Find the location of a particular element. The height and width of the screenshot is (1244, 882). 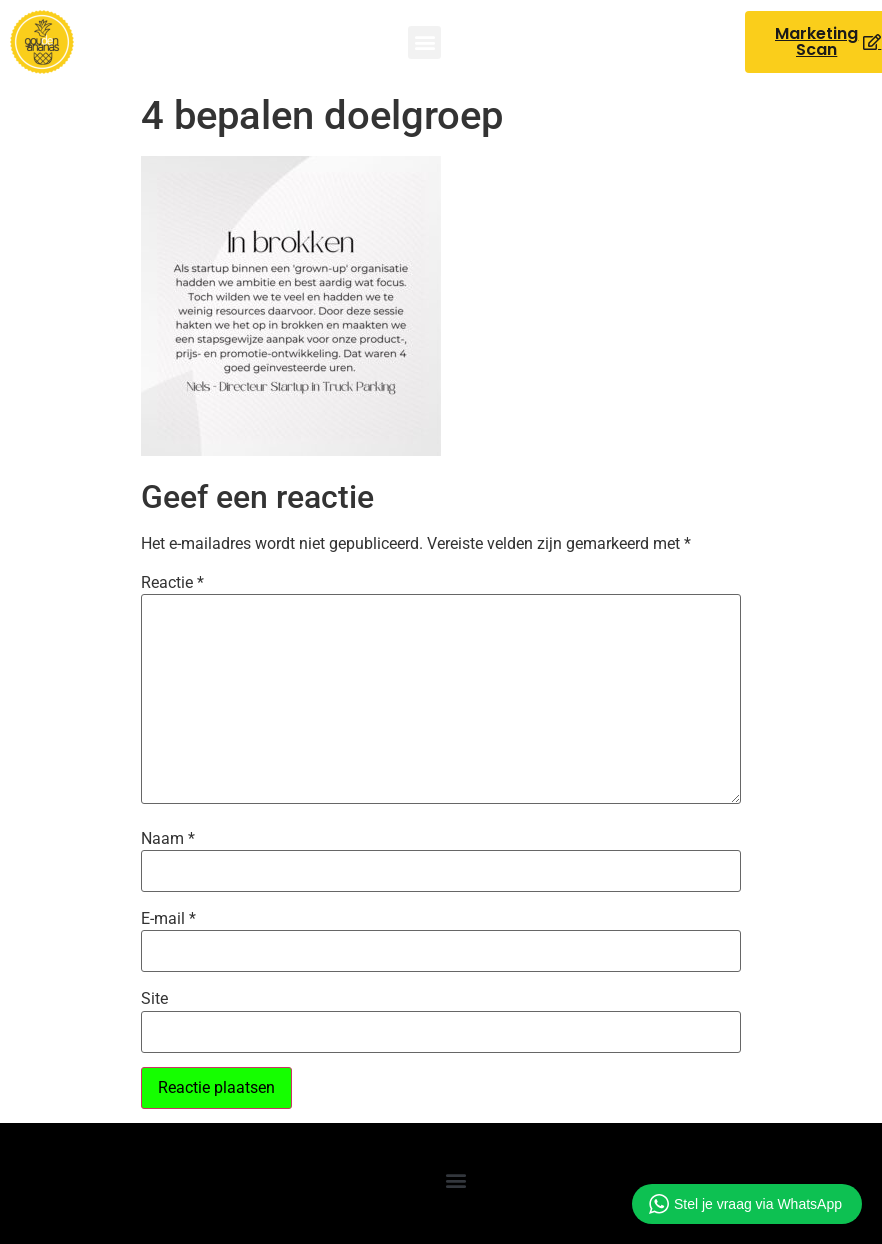

[button] is located at coordinates (424, 42).